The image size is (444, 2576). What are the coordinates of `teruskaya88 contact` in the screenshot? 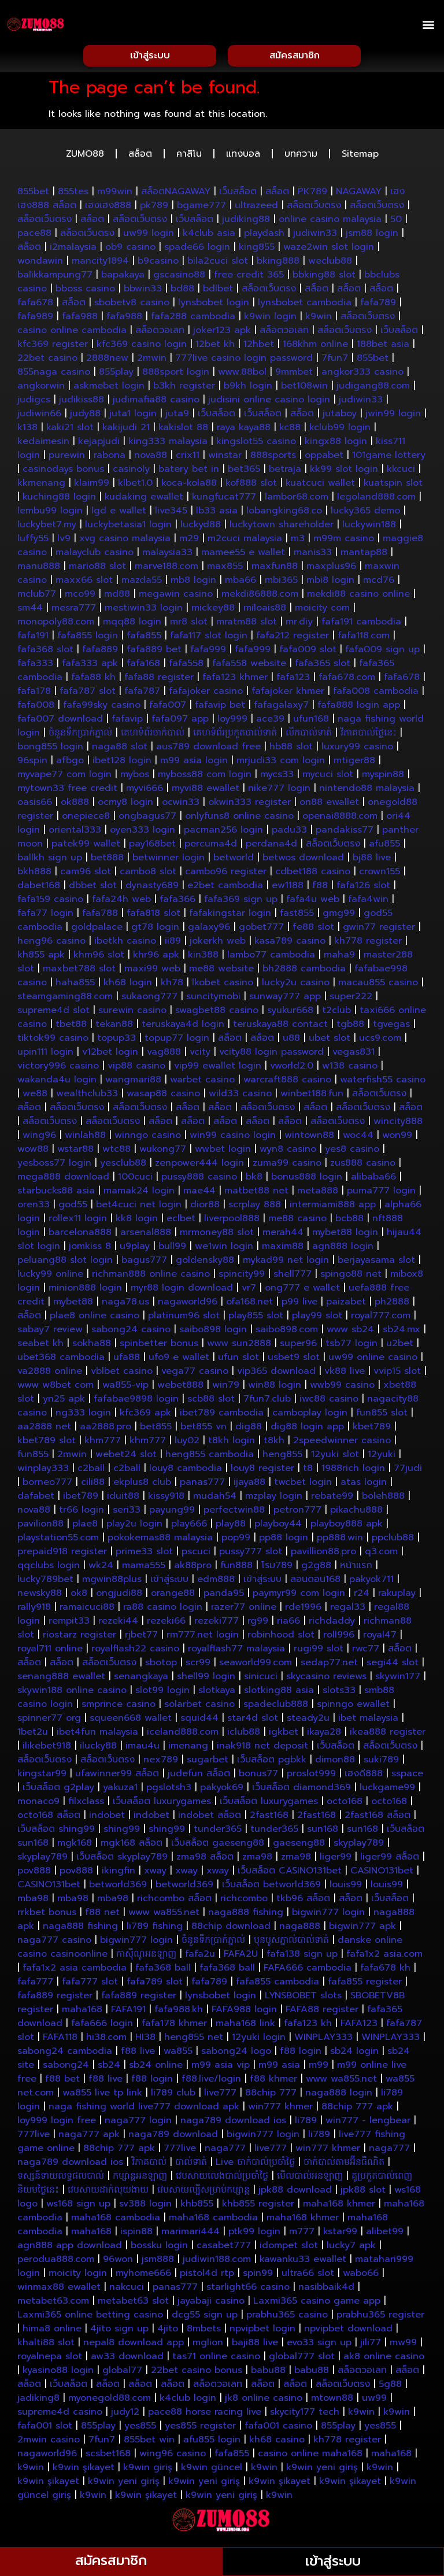 It's located at (280, 1027).